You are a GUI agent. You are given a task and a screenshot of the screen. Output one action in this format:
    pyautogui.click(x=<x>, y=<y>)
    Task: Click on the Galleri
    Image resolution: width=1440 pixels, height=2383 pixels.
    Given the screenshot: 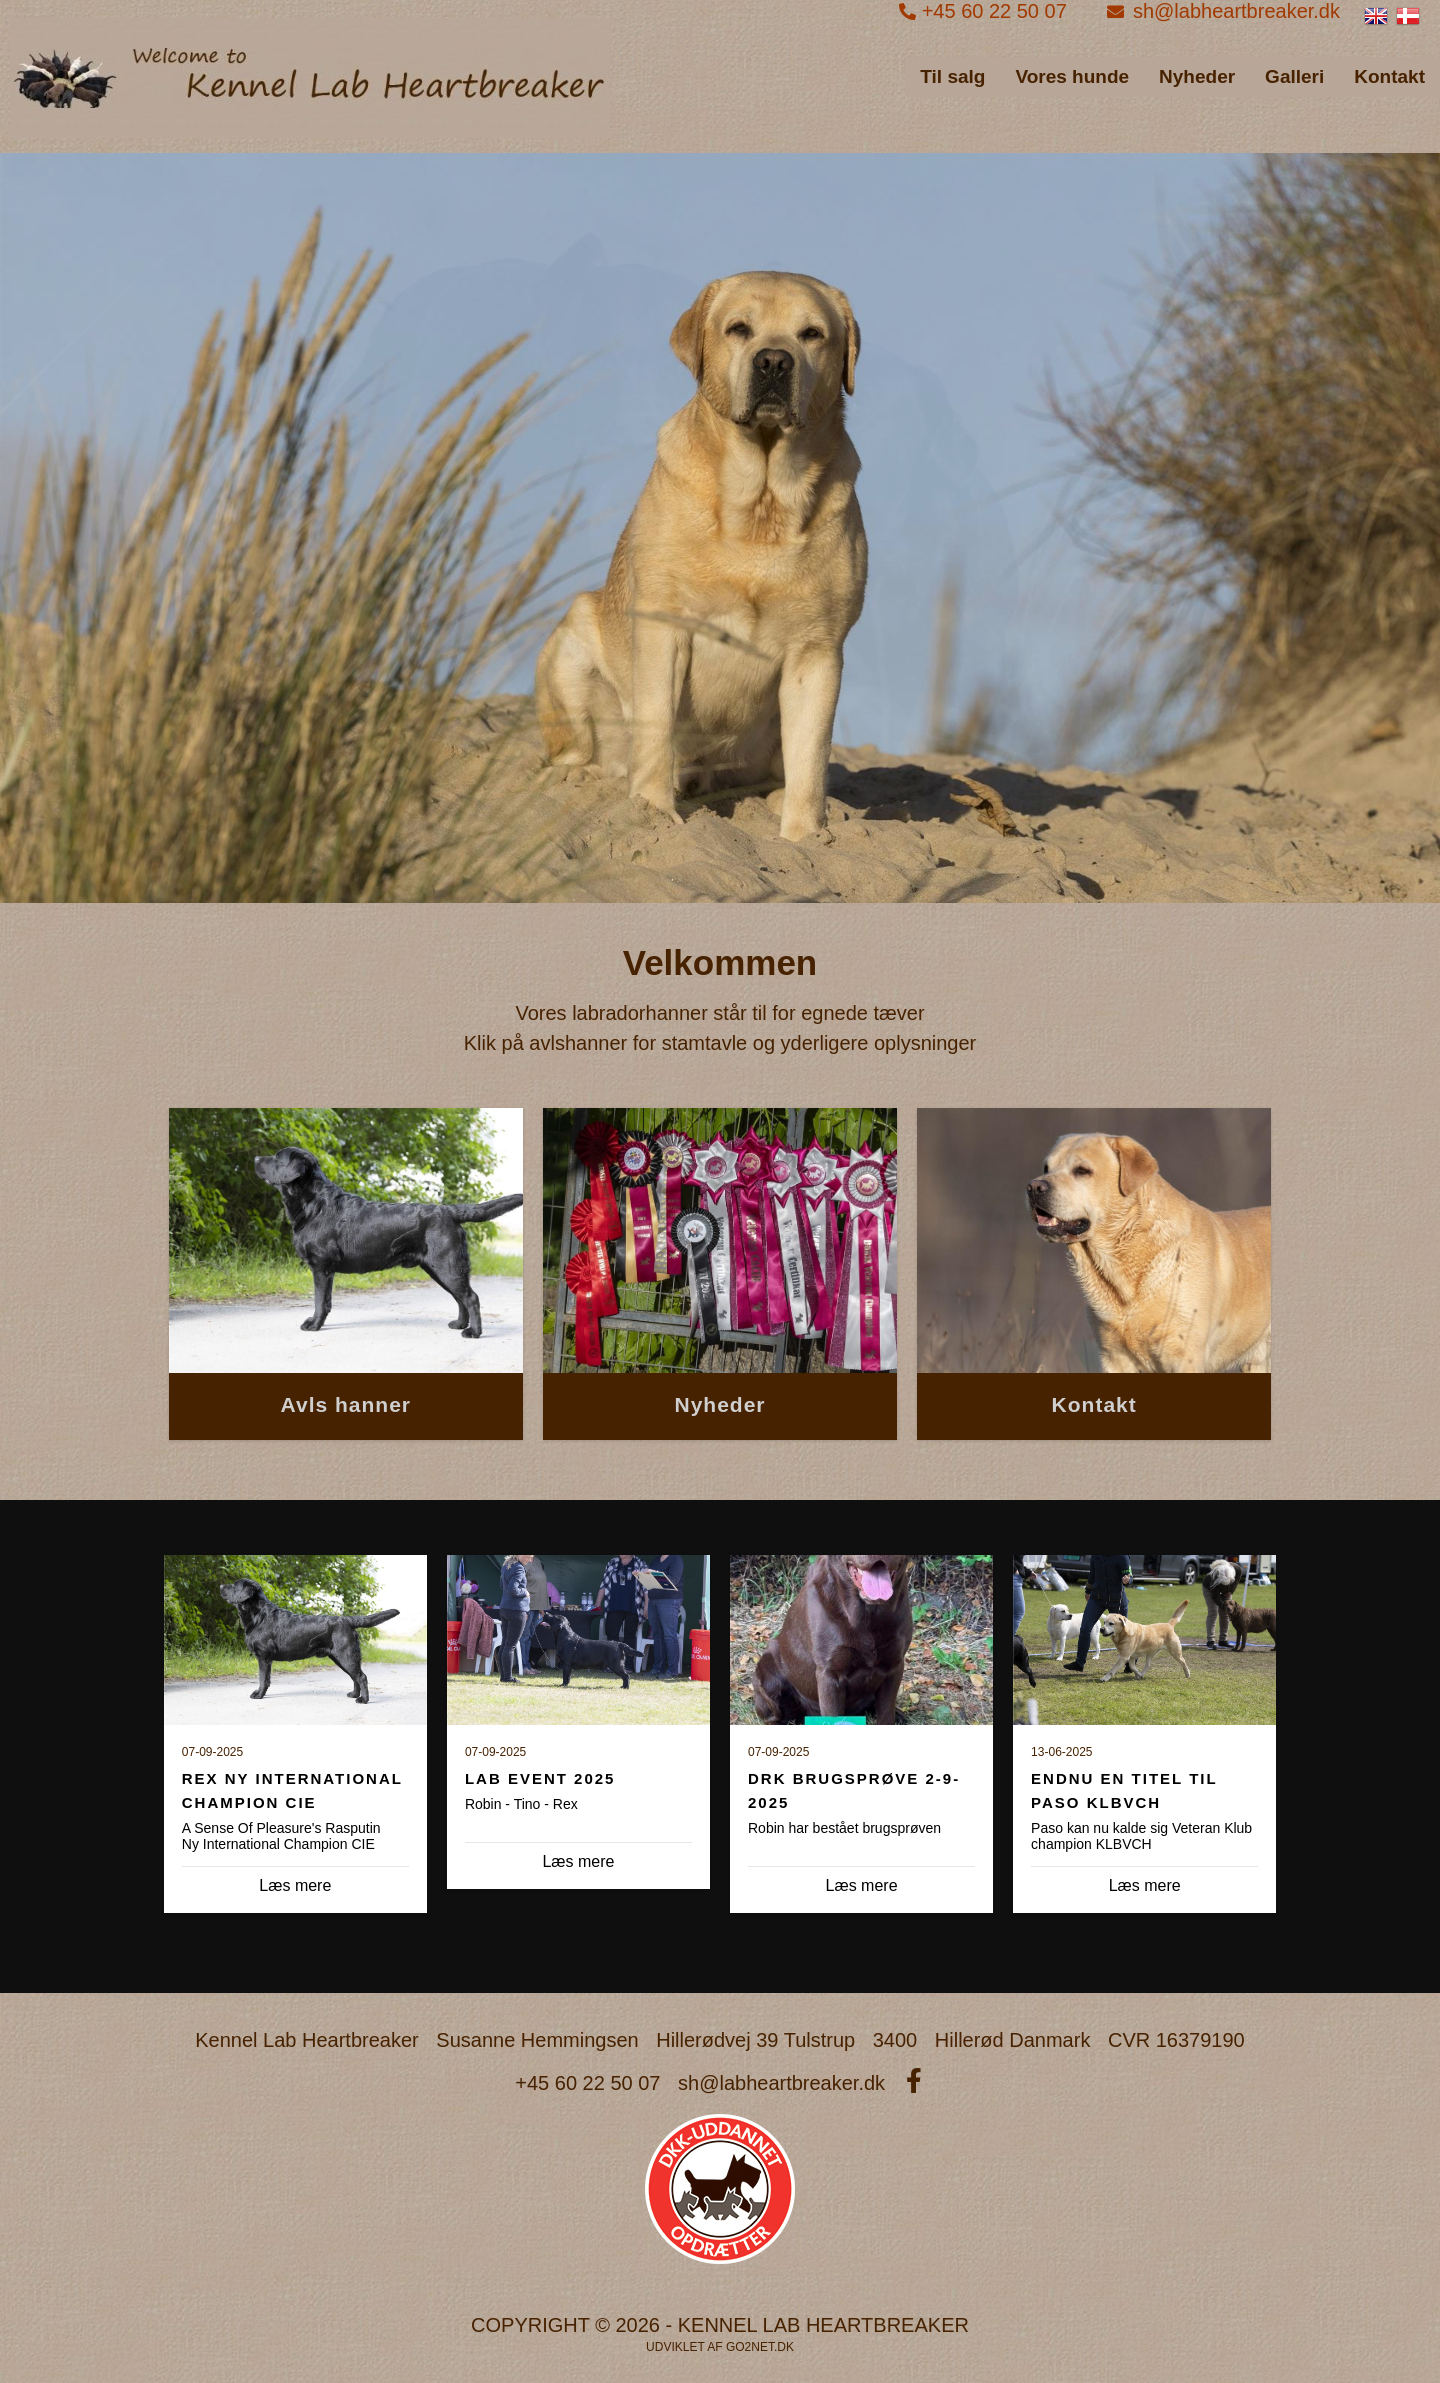 What is the action you would take?
    pyautogui.click(x=1294, y=76)
    